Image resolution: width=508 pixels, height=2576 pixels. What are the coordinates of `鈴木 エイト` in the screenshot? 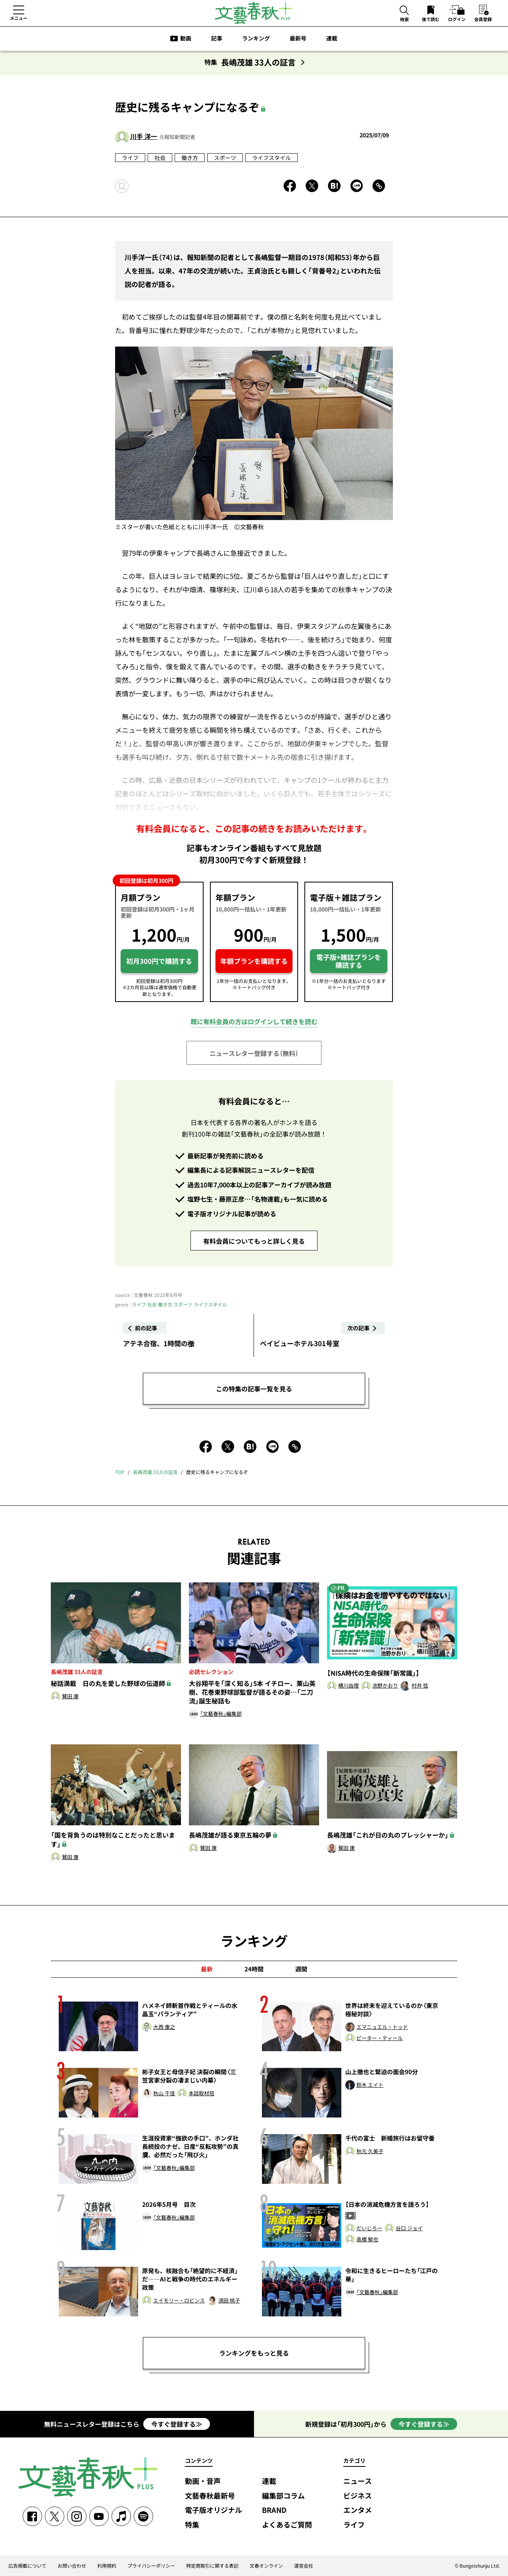 It's located at (369, 2085).